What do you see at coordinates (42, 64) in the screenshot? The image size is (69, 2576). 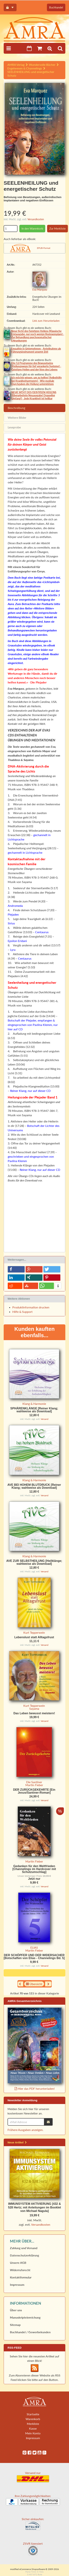 I see `Wundervolle Bücher` at bounding box center [42, 64].